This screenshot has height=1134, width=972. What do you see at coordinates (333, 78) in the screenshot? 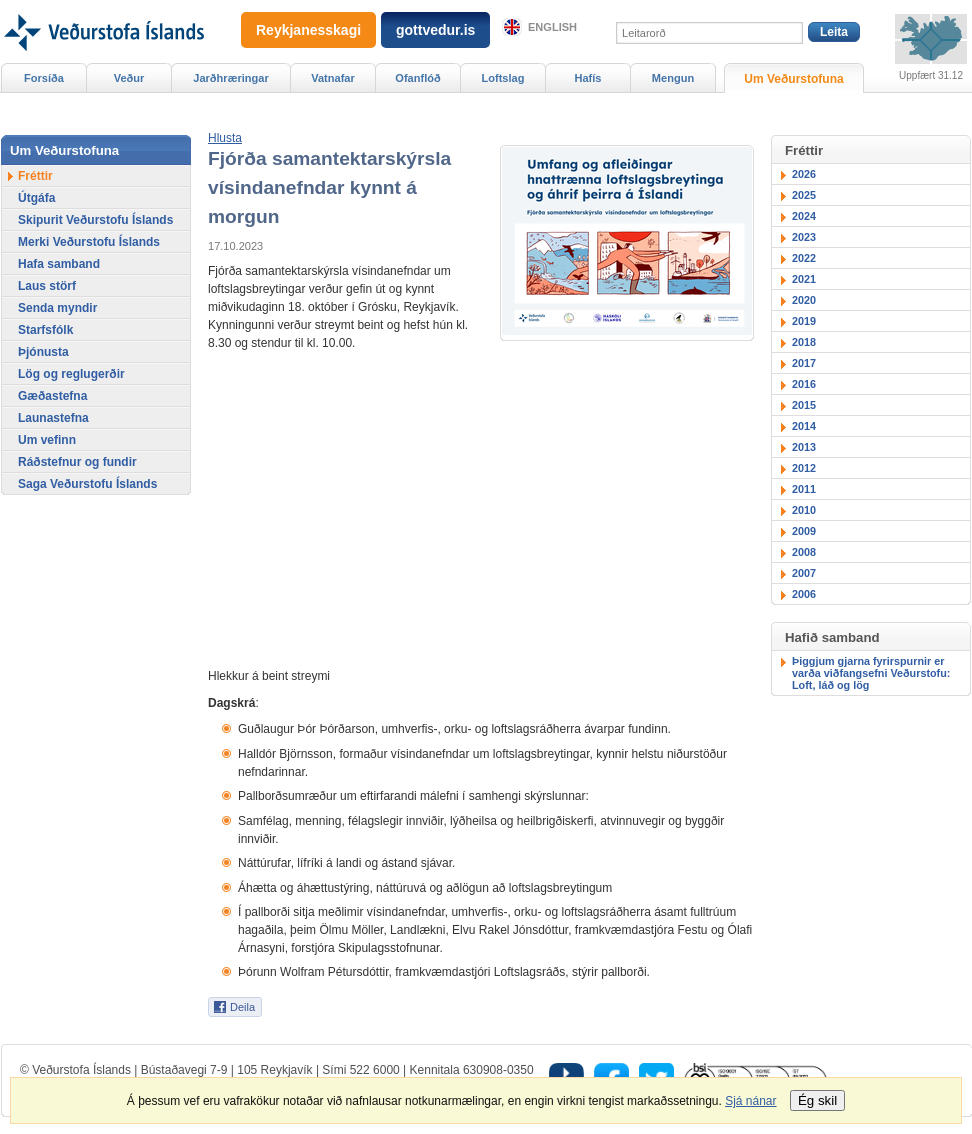
I see `Vatnafar` at bounding box center [333, 78].